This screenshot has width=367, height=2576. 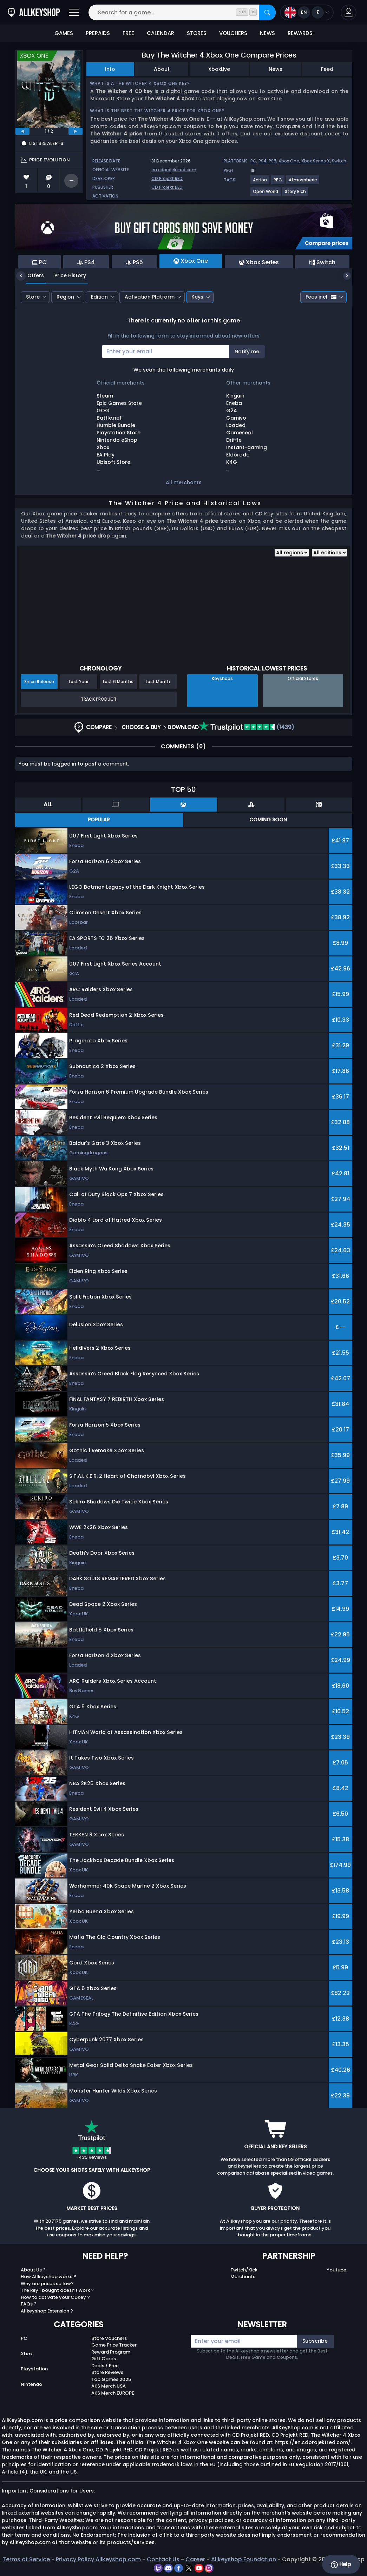 I want to click on Youtube, so click(x=336, y=2270).